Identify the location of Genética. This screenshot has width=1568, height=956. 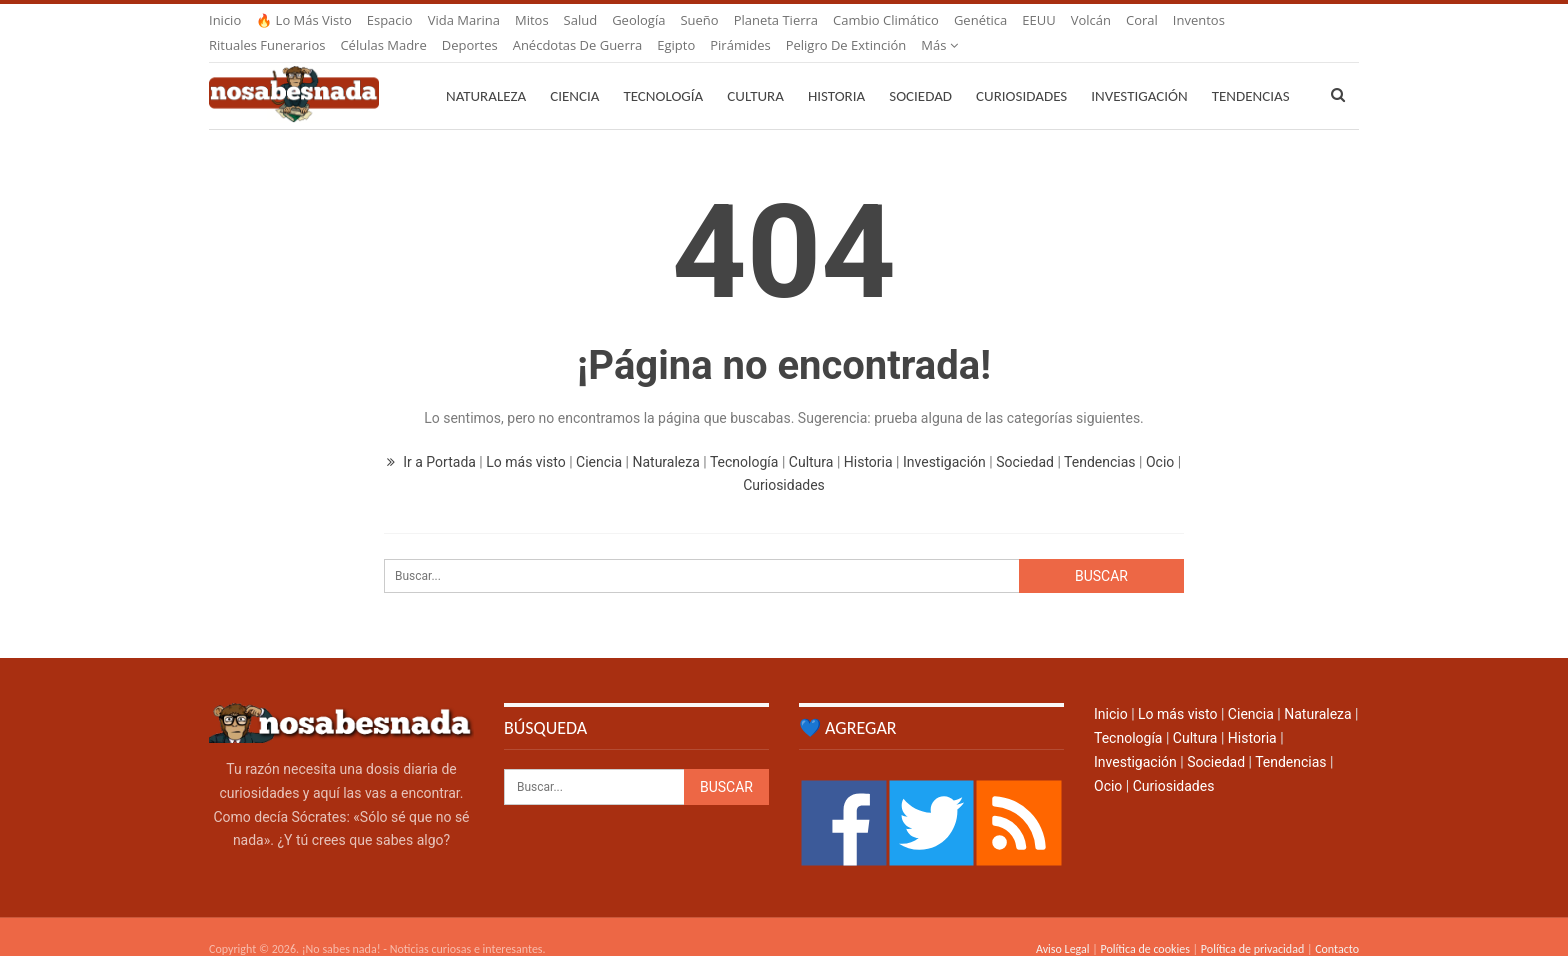
(980, 20).